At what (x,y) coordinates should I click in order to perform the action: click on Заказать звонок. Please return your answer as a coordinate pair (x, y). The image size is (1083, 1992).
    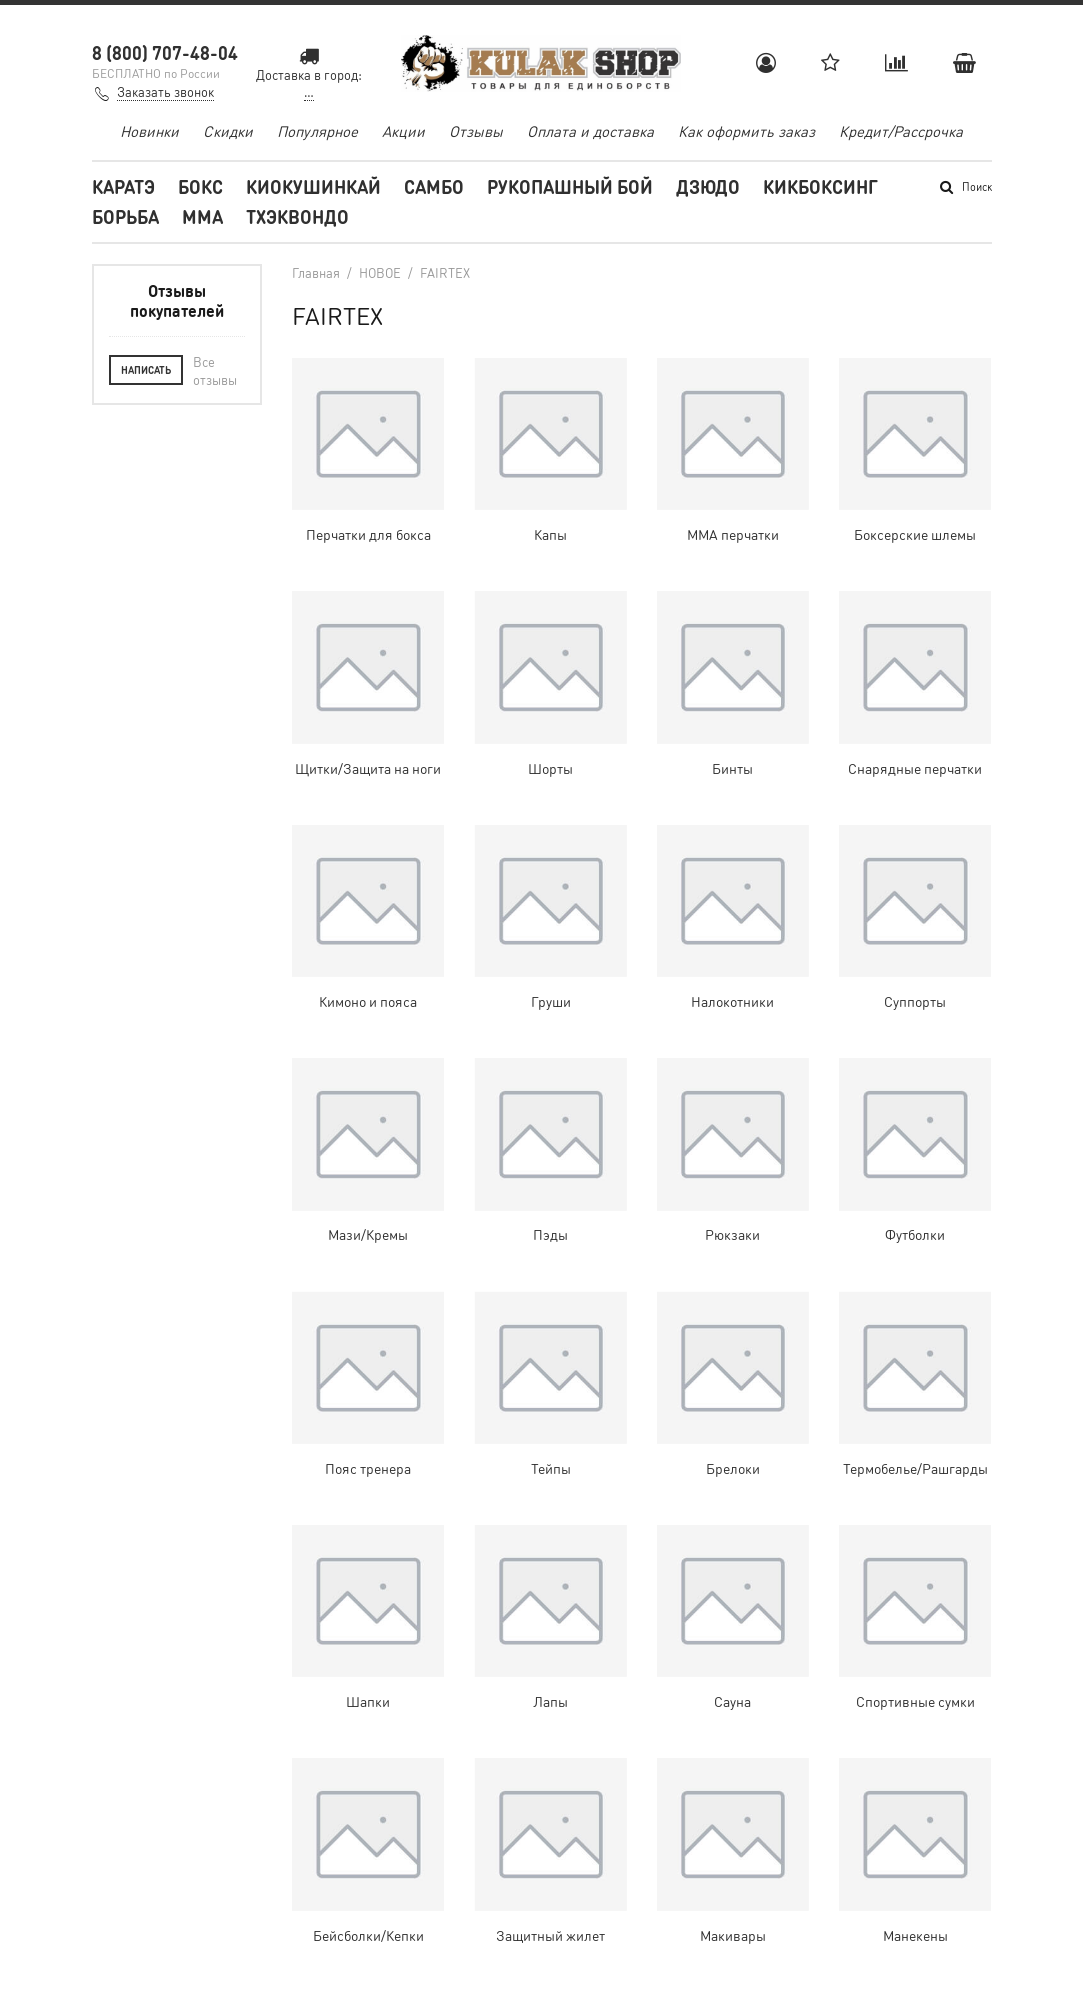
    Looking at the image, I should click on (165, 91).